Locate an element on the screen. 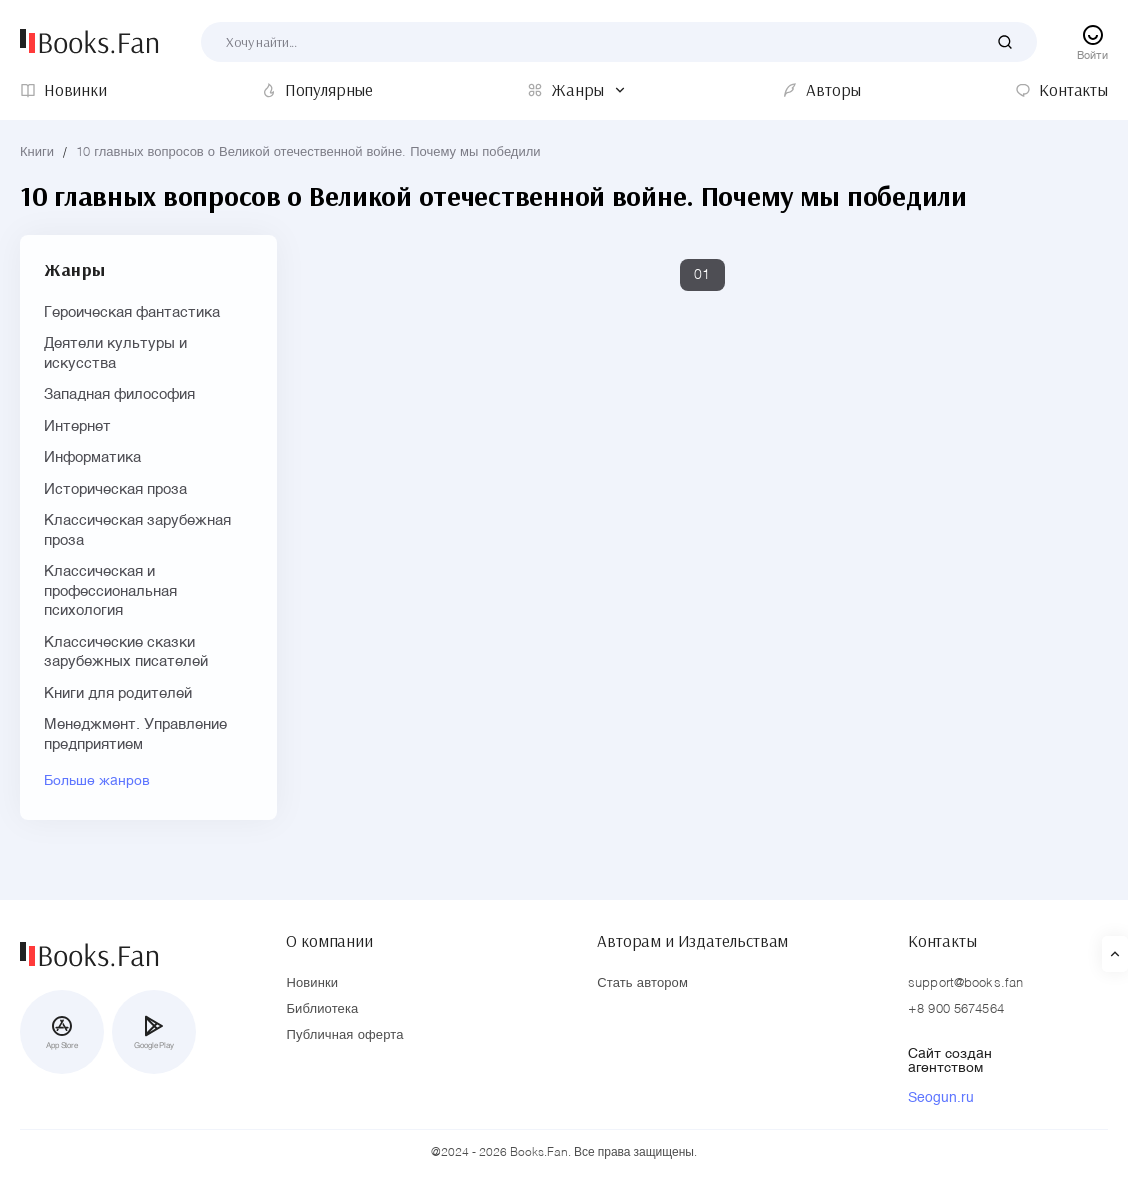  Западная философия is located at coordinates (119, 394).